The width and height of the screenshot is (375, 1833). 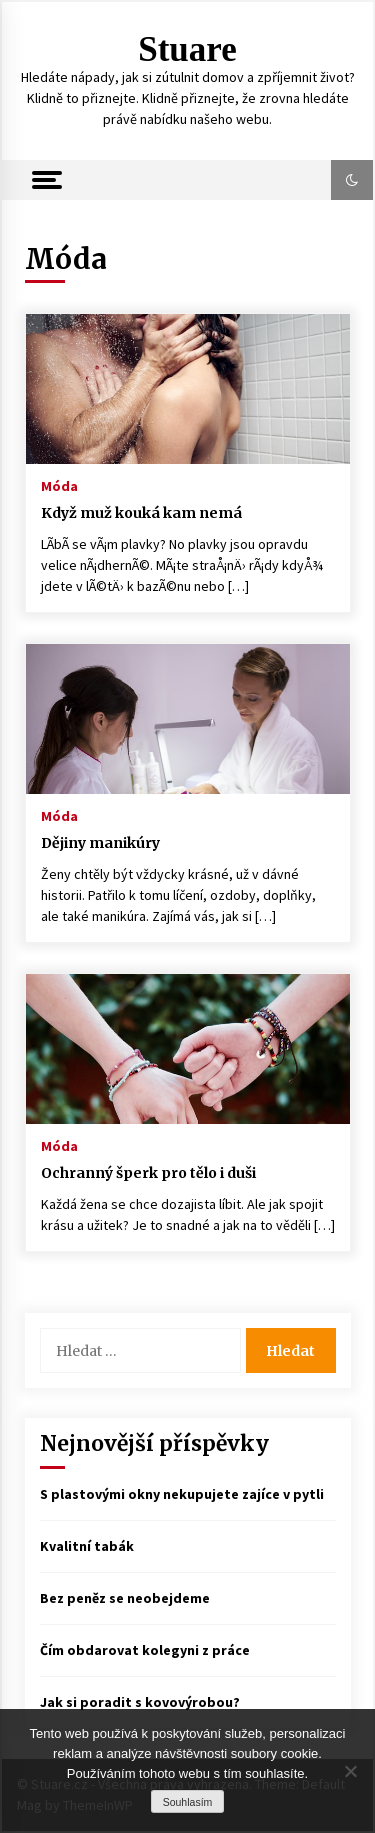 What do you see at coordinates (148, 1173) in the screenshot?
I see `Ochranný šperk pro tělo i duši` at bounding box center [148, 1173].